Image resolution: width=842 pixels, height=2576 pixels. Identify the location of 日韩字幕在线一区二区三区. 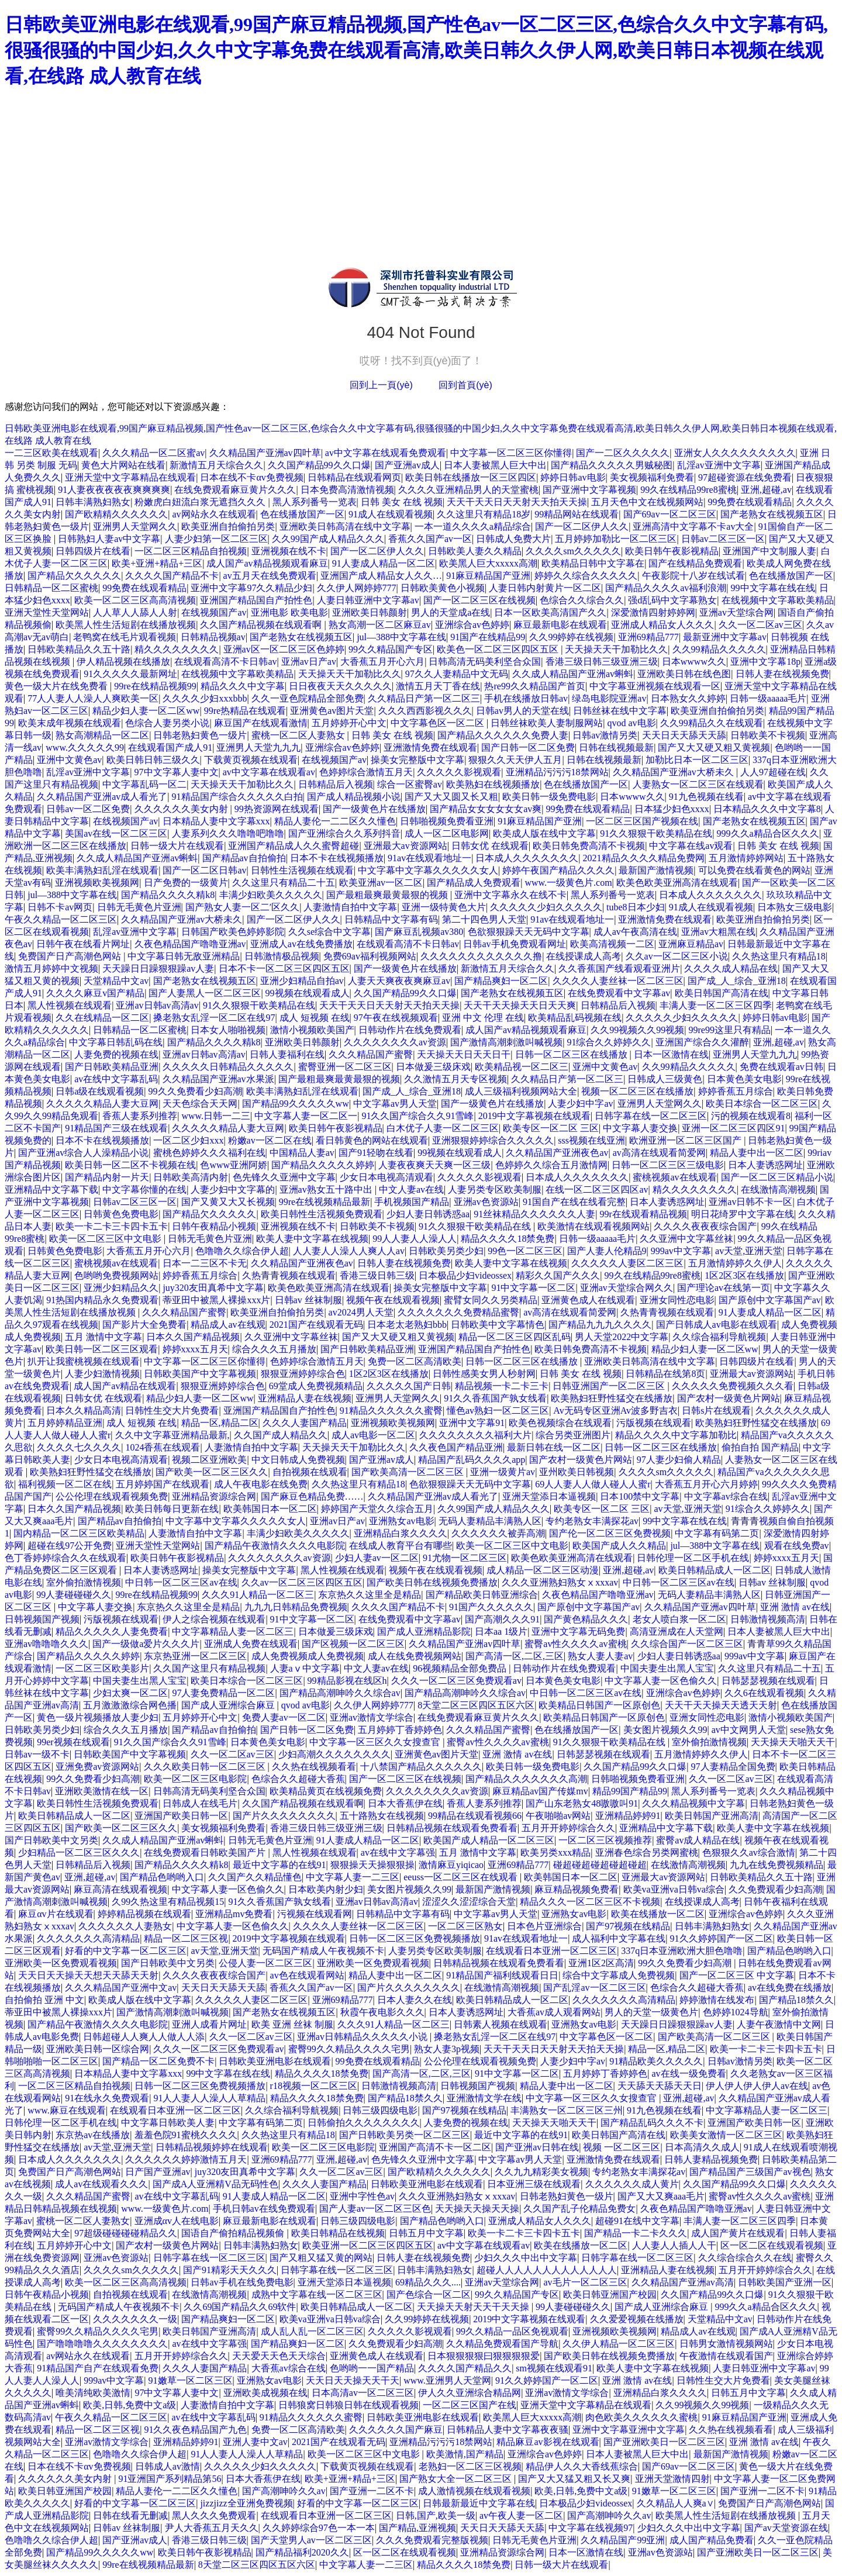
(651, 1116).